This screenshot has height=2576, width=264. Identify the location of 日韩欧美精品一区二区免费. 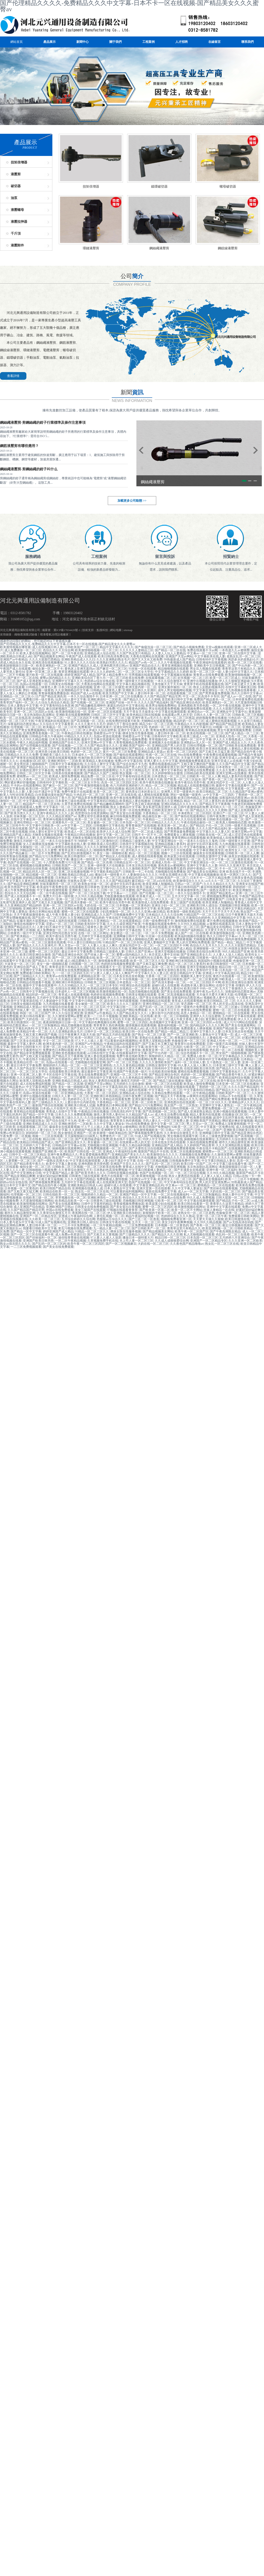
(96, 708).